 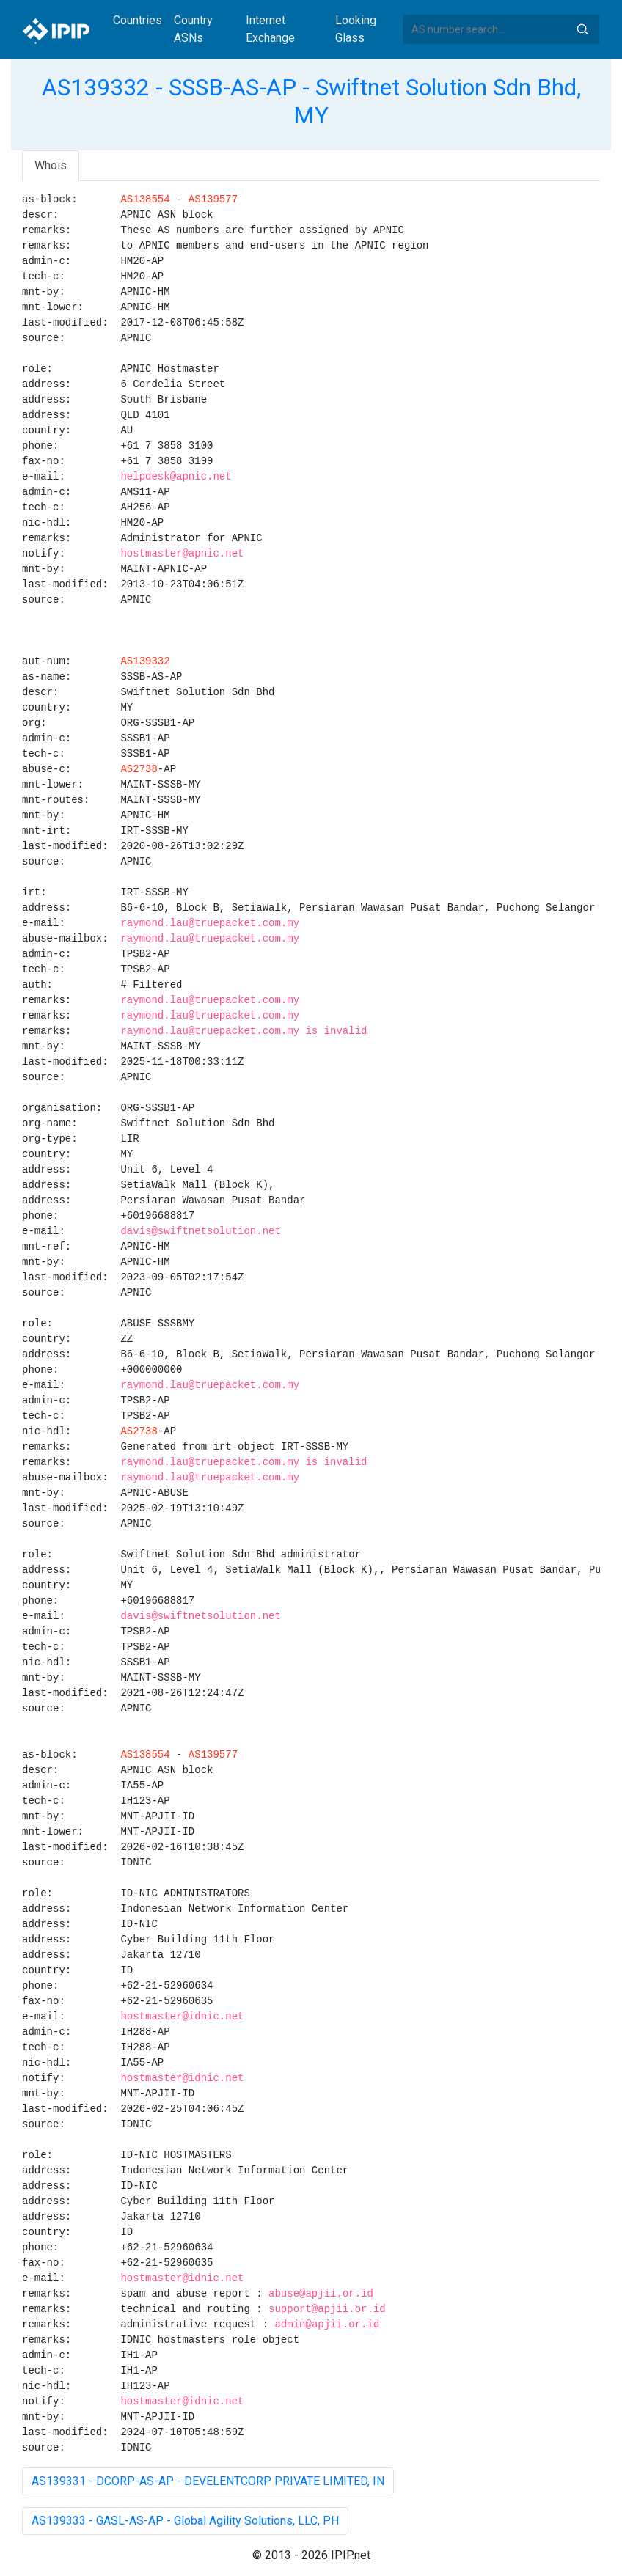 What do you see at coordinates (355, 29) in the screenshot?
I see `Looking Glass` at bounding box center [355, 29].